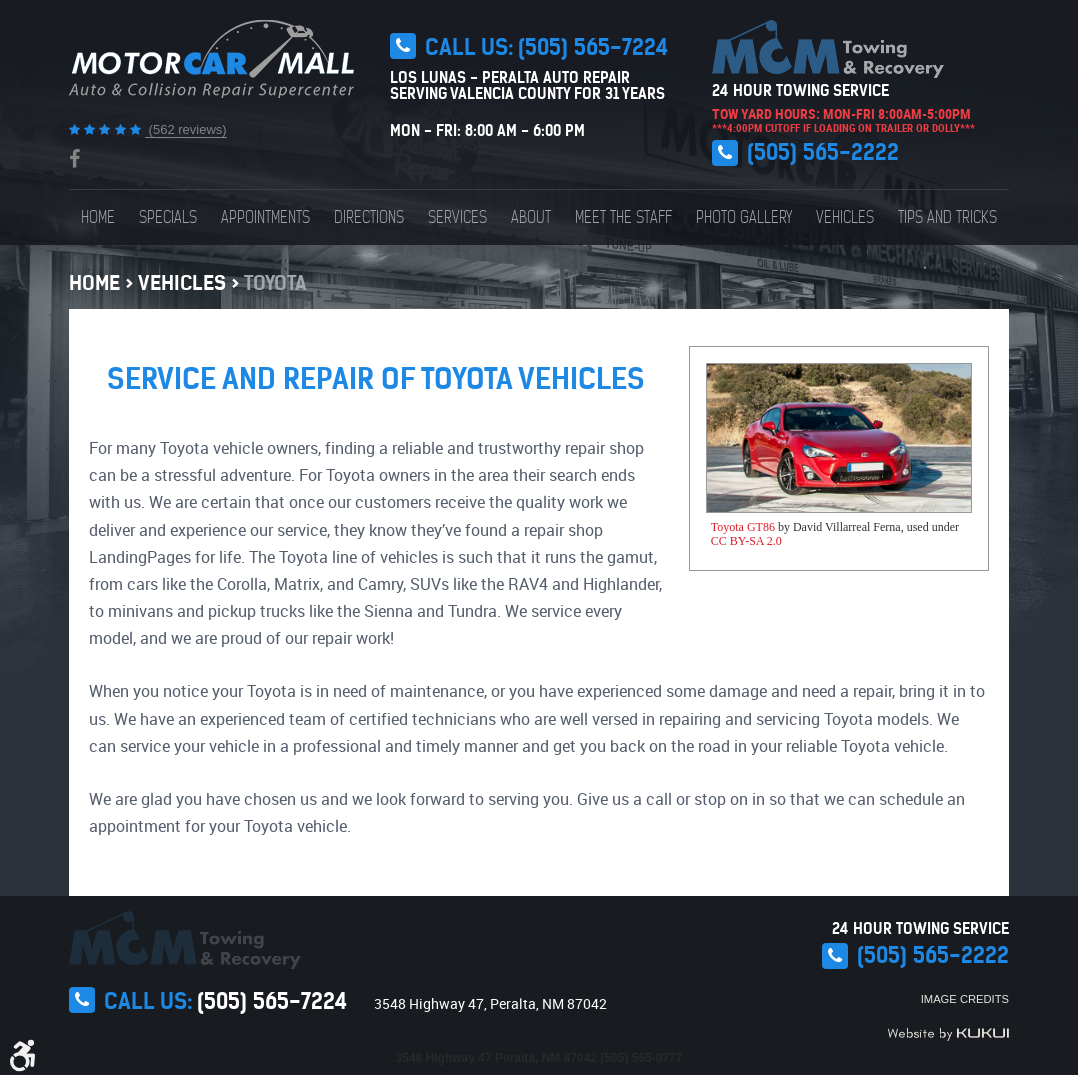 The height and width of the screenshot is (1075, 1078). I want to click on About, so click(531, 217).